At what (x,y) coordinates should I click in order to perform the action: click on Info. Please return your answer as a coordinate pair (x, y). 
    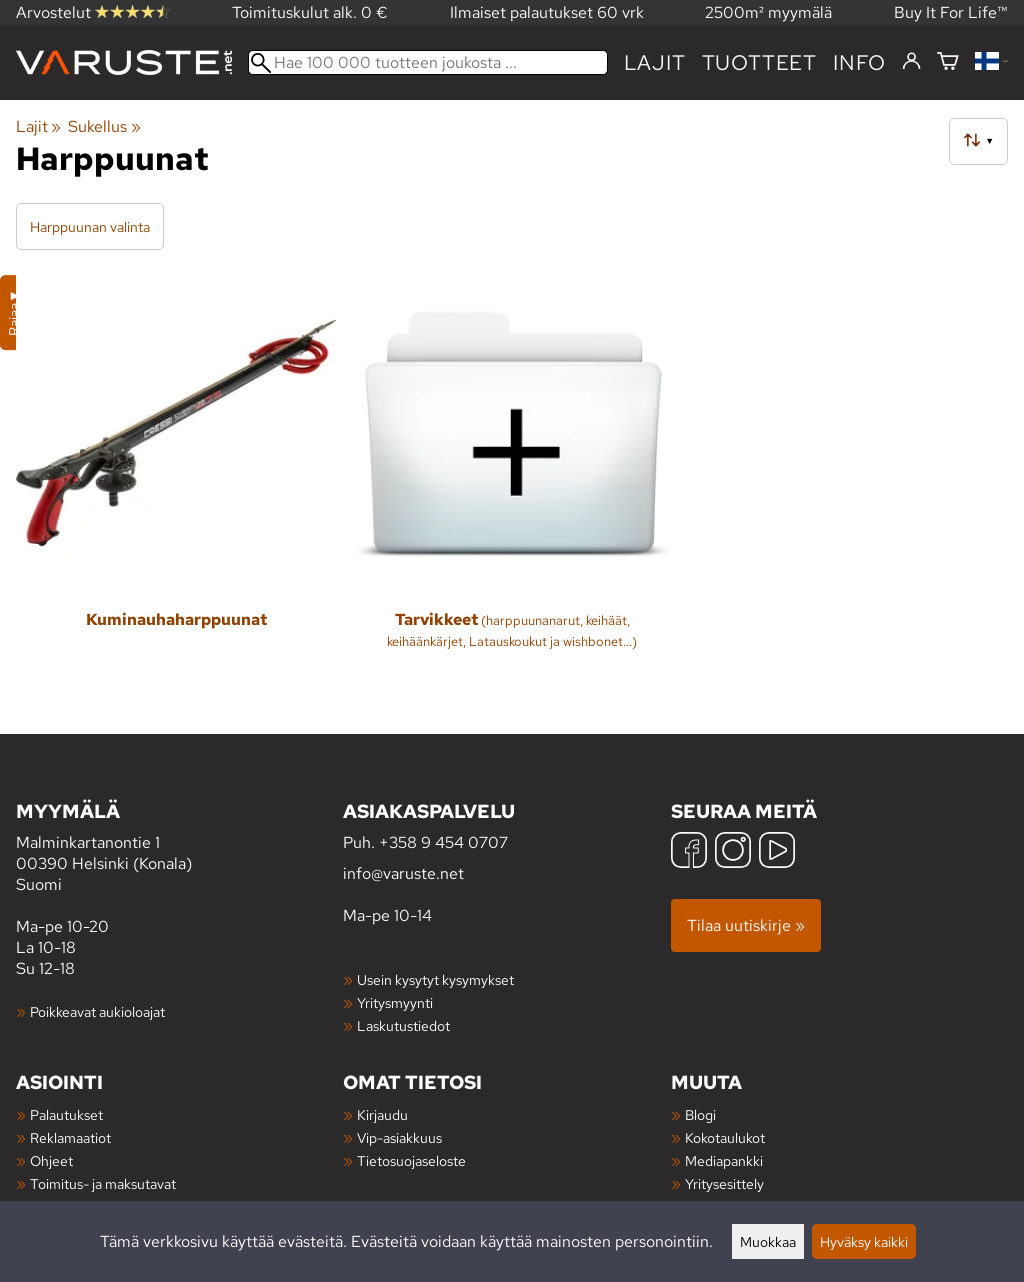
    Looking at the image, I should click on (859, 62).